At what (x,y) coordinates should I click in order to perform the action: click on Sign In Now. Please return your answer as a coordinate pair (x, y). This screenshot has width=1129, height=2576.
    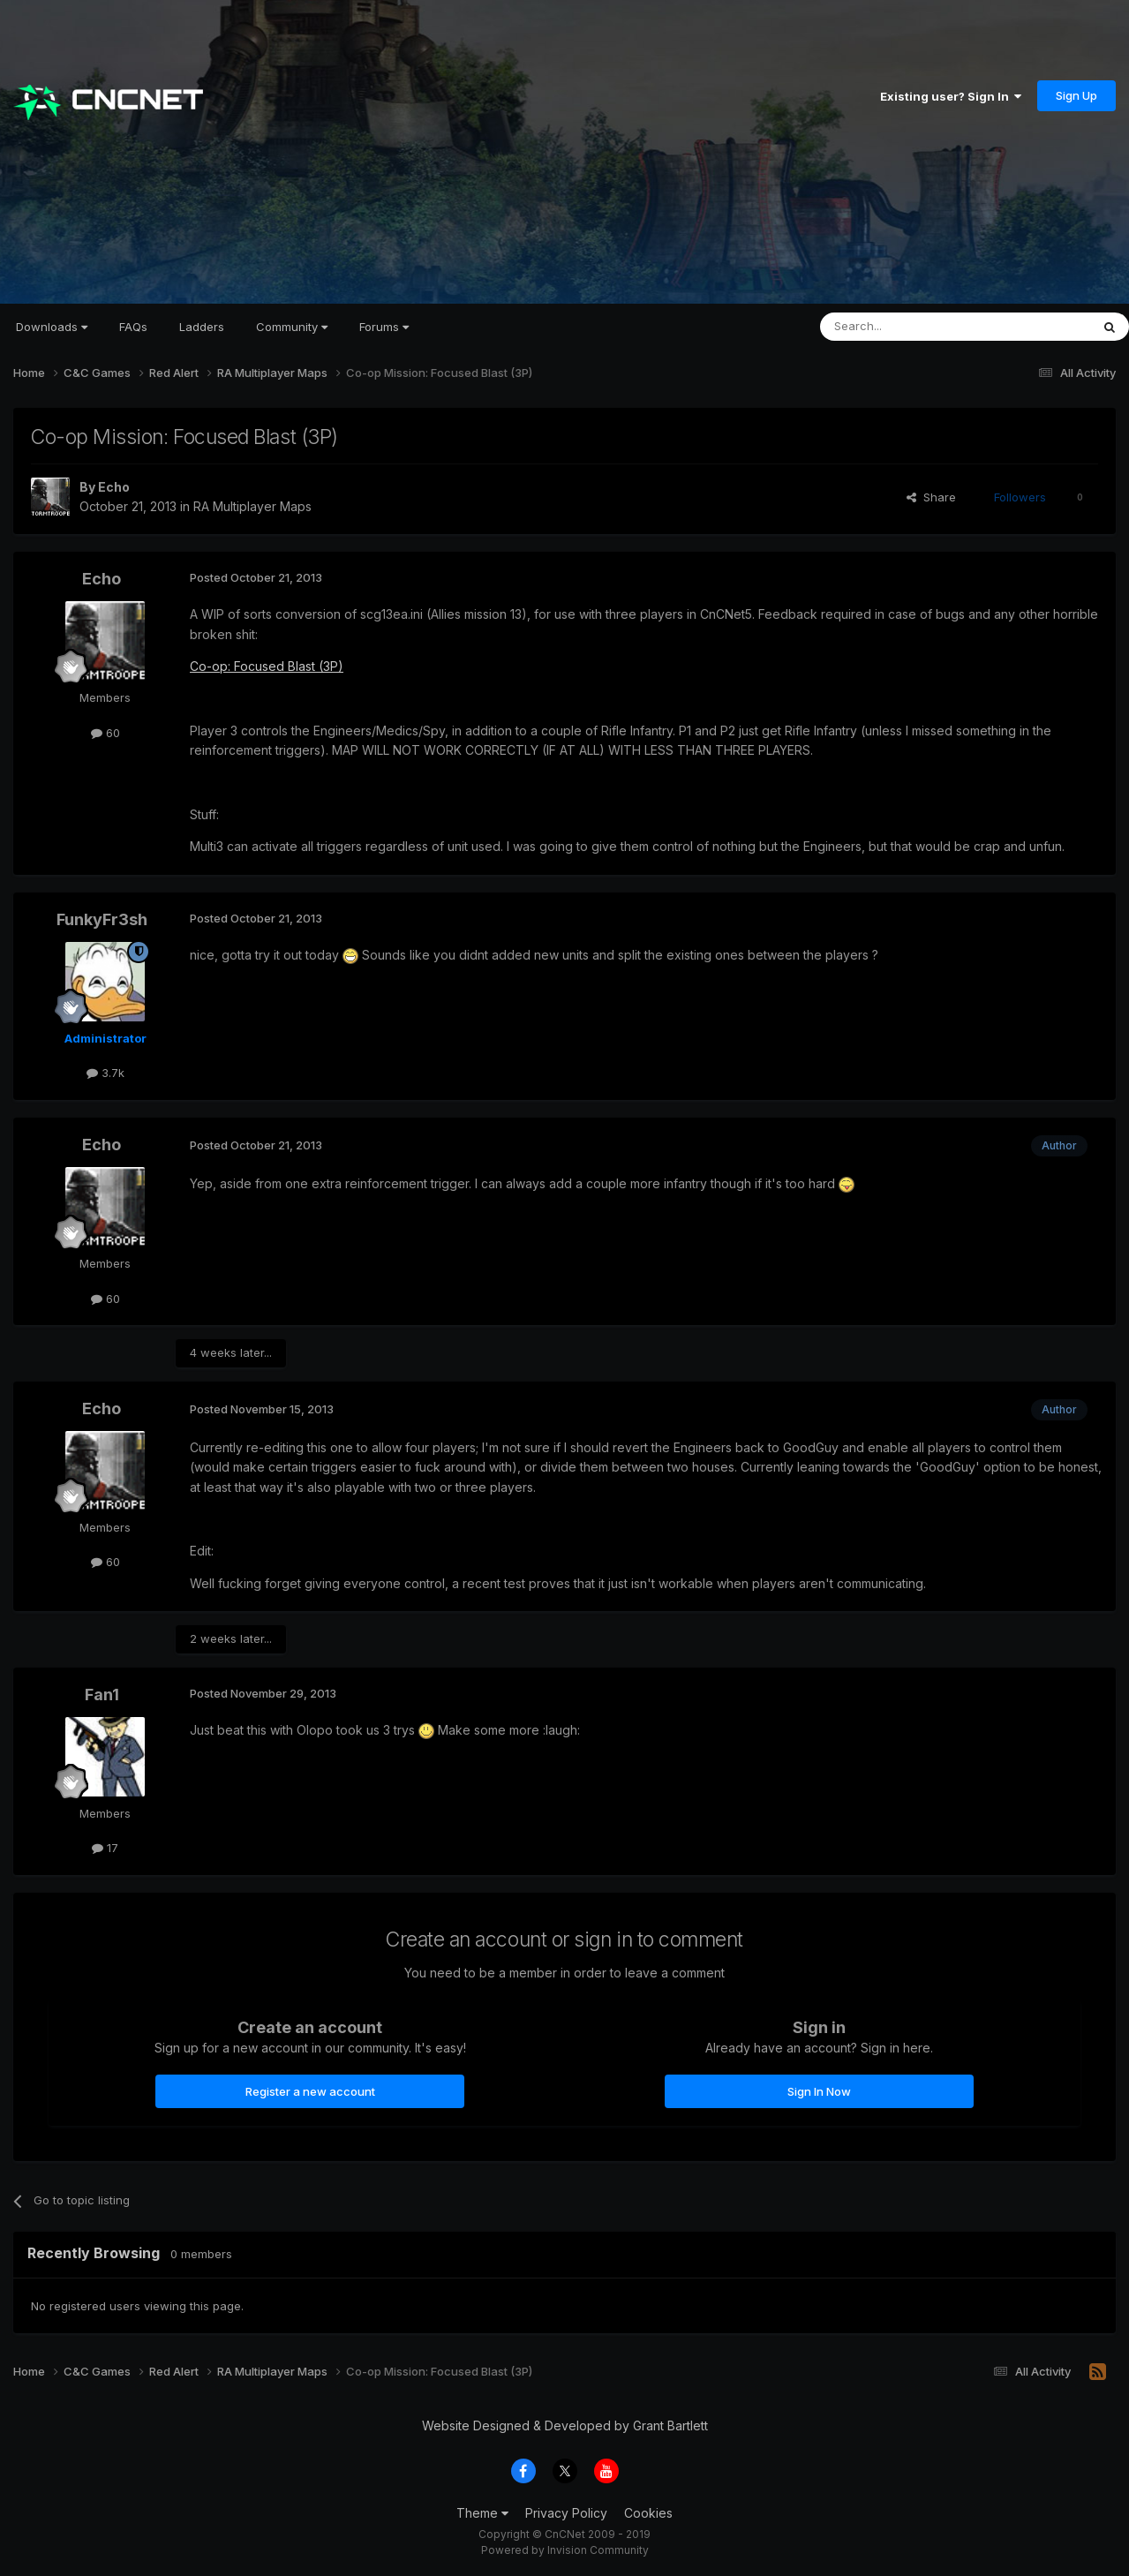
    Looking at the image, I should click on (819, 2091).